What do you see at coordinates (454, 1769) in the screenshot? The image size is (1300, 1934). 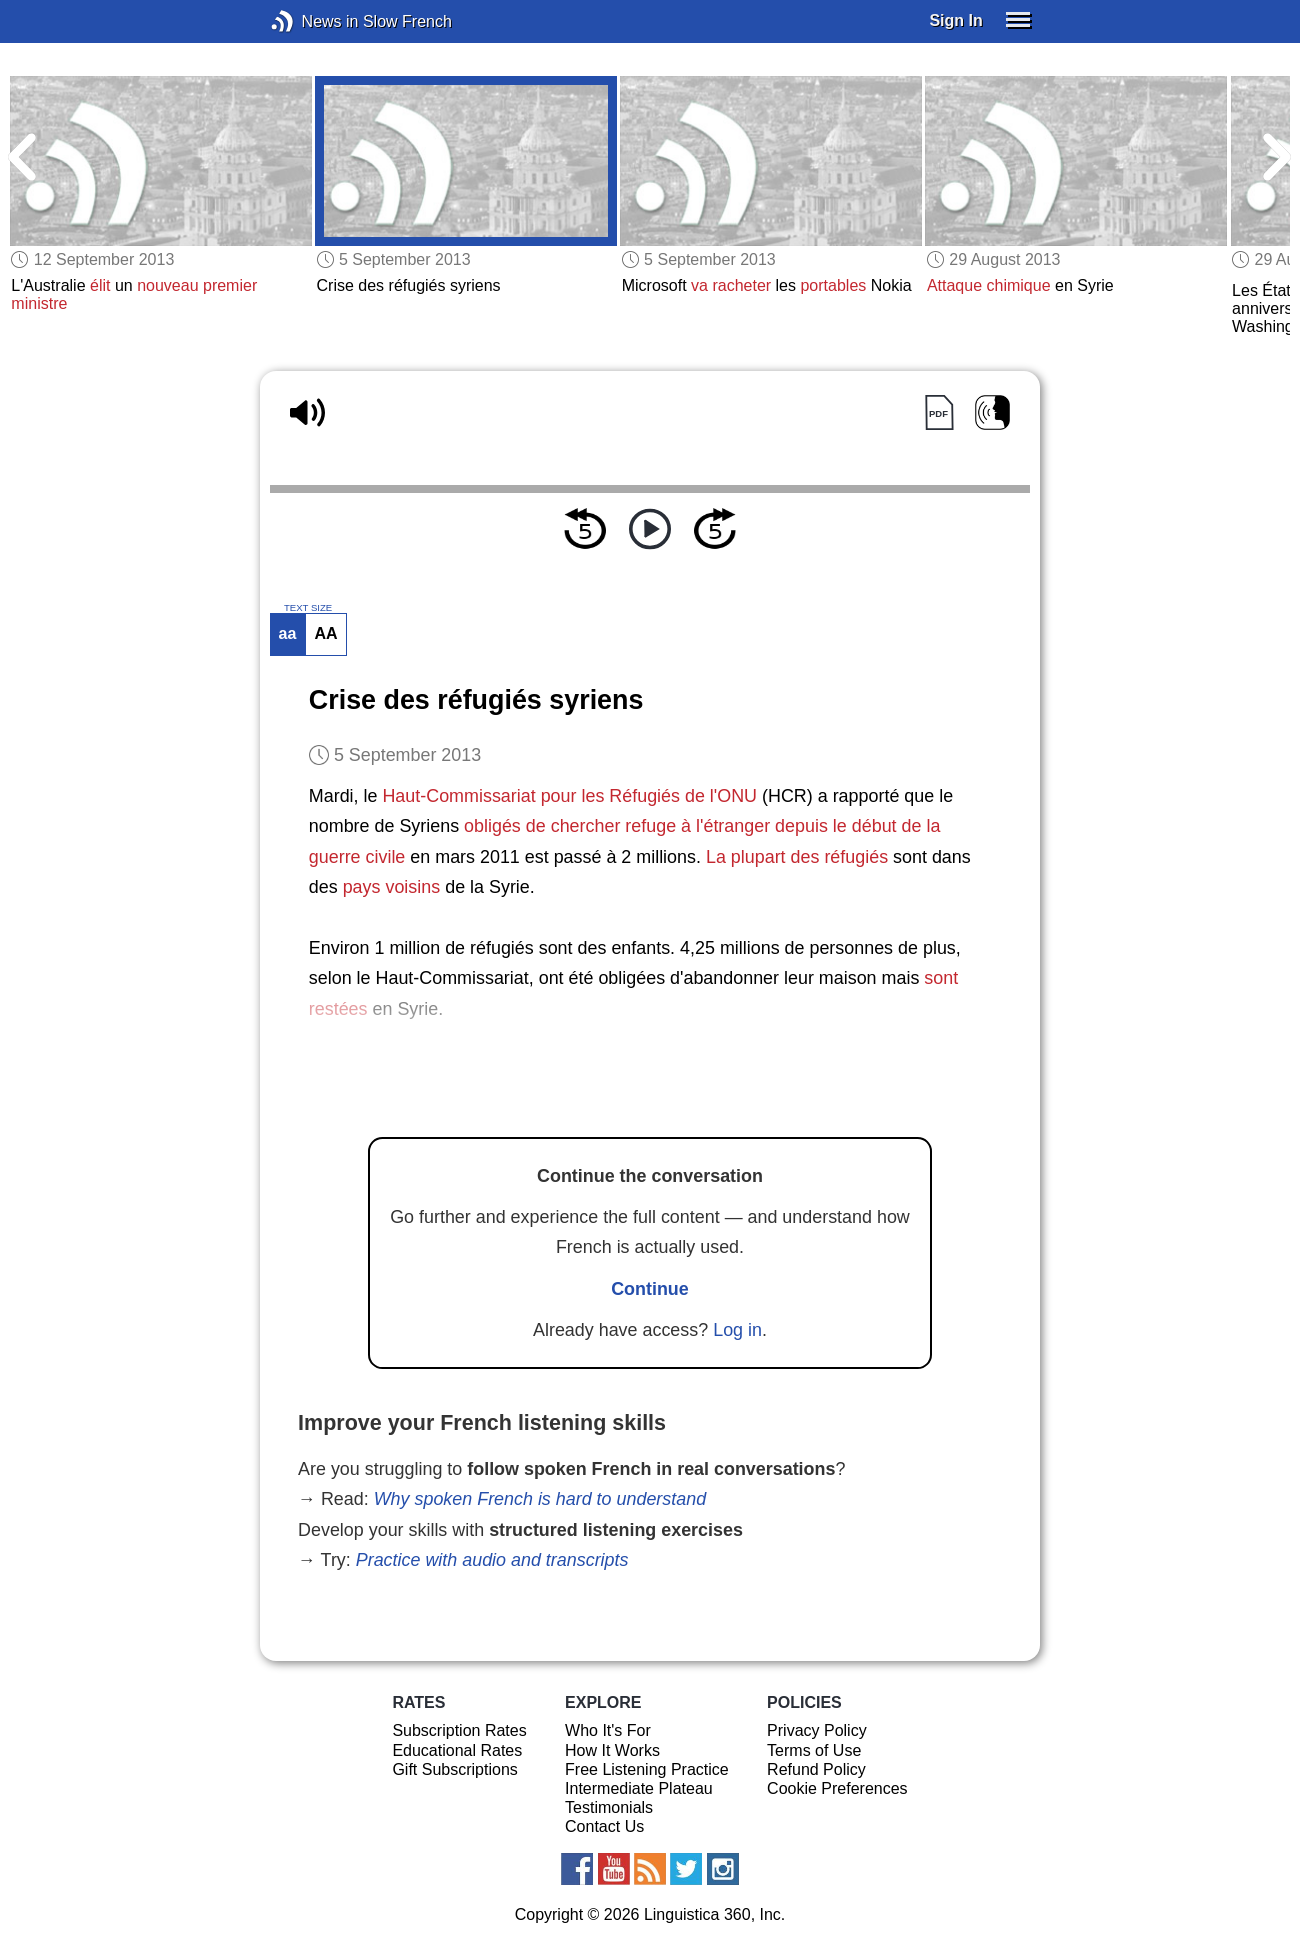 I see `Gift Subscriptions` at bounding box center [454, 1769].